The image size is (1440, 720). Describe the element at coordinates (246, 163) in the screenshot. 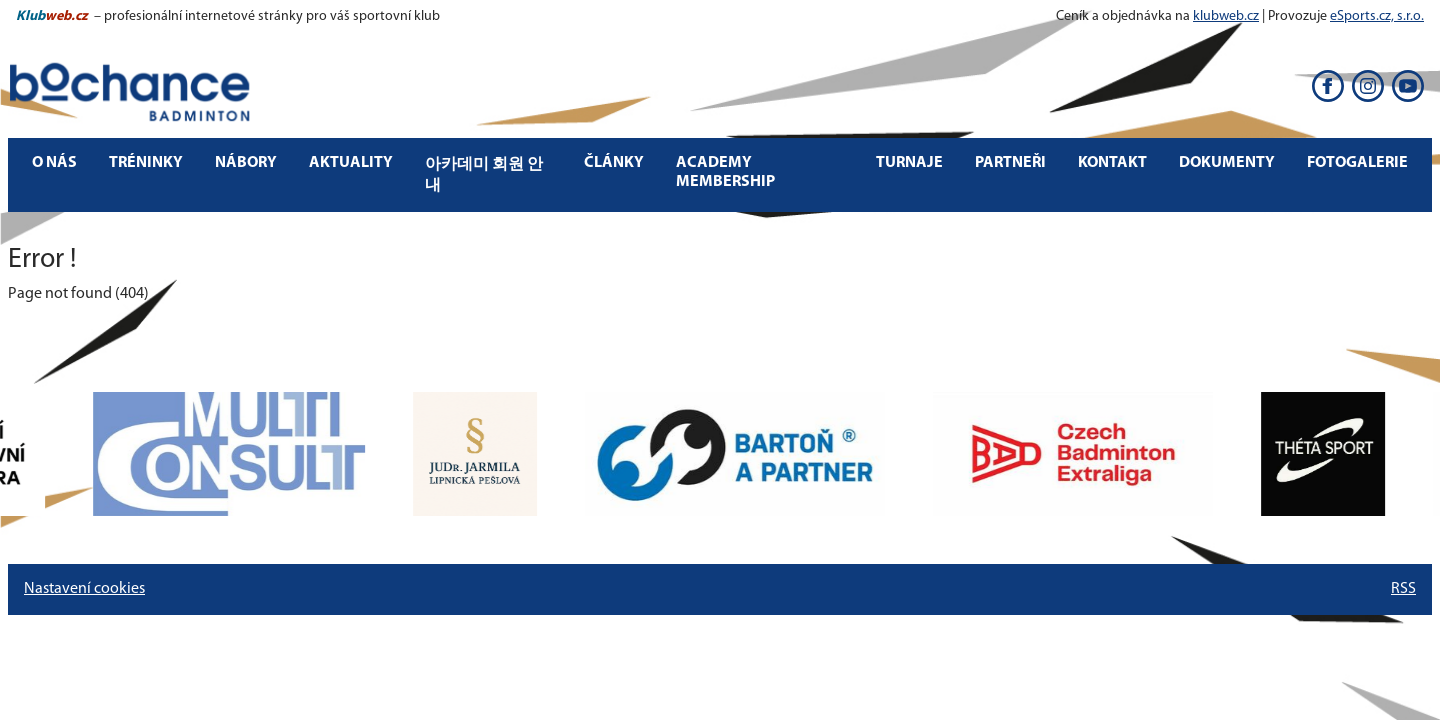

I see `Nábory [button]` at that location.